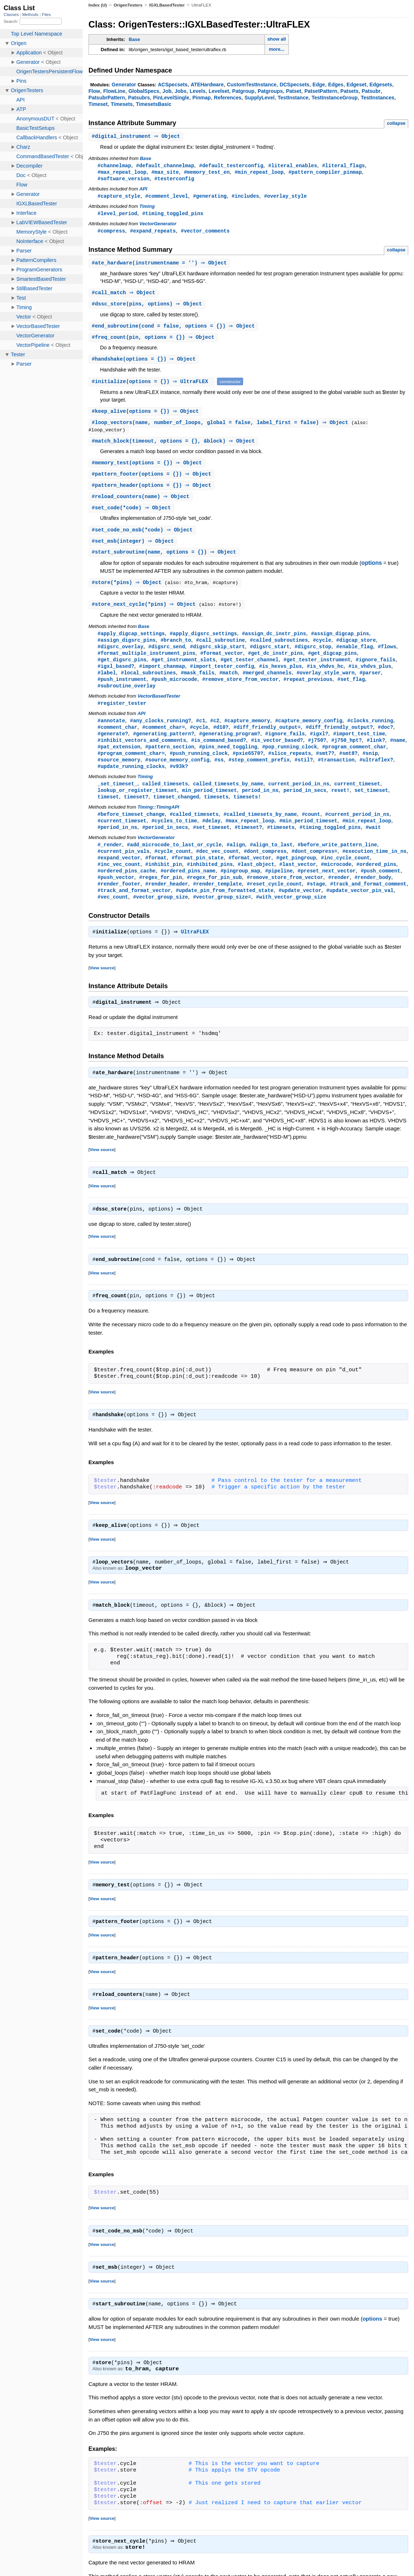  Describe the element at coordinates (127, 649) in the screenshot. I see `#assign_digsrc_pins` at that location.